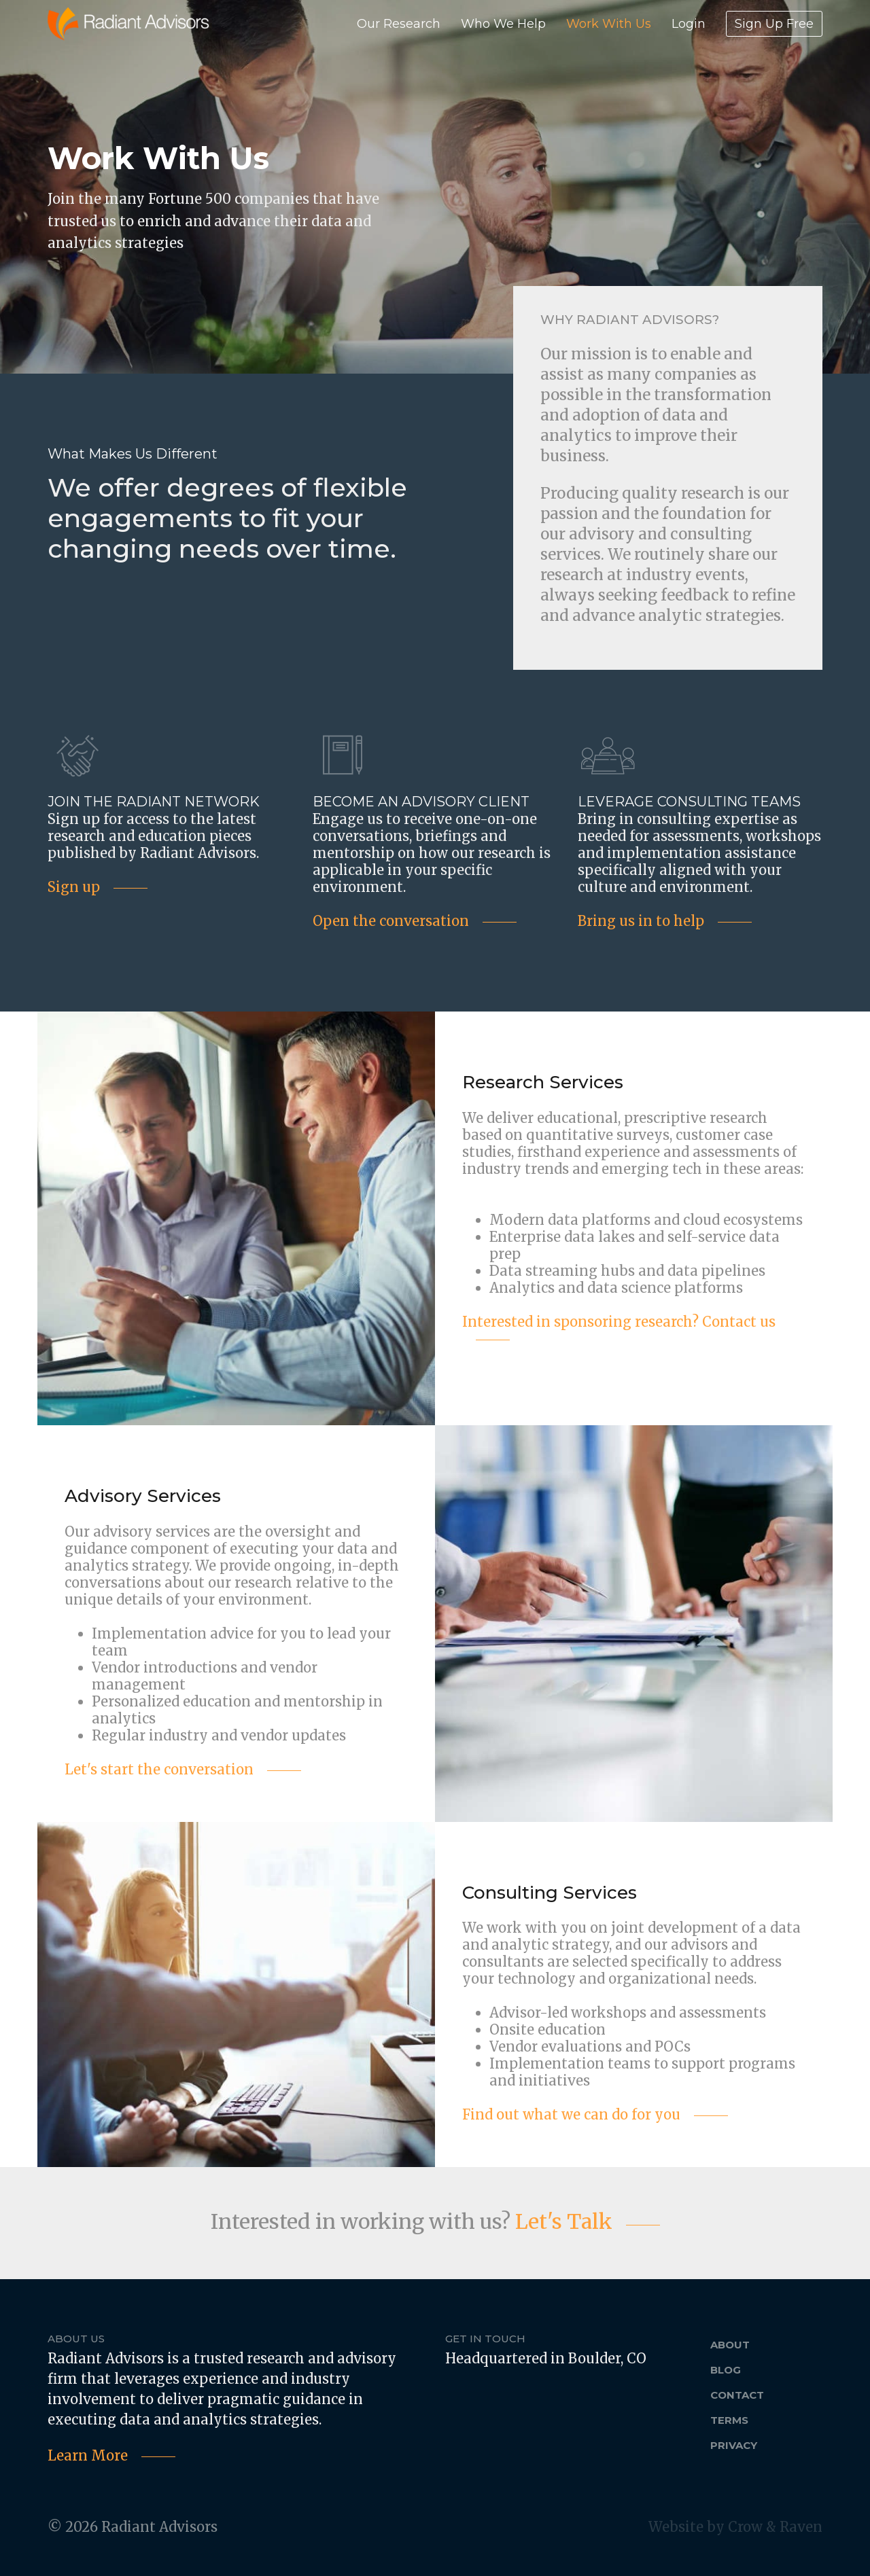 Image resolution: width=870 pixels, height=2576 pixels. What do you see at coordinates (689, 23) in the screenshot?
I see `Login` at bounding box center [689, 23].